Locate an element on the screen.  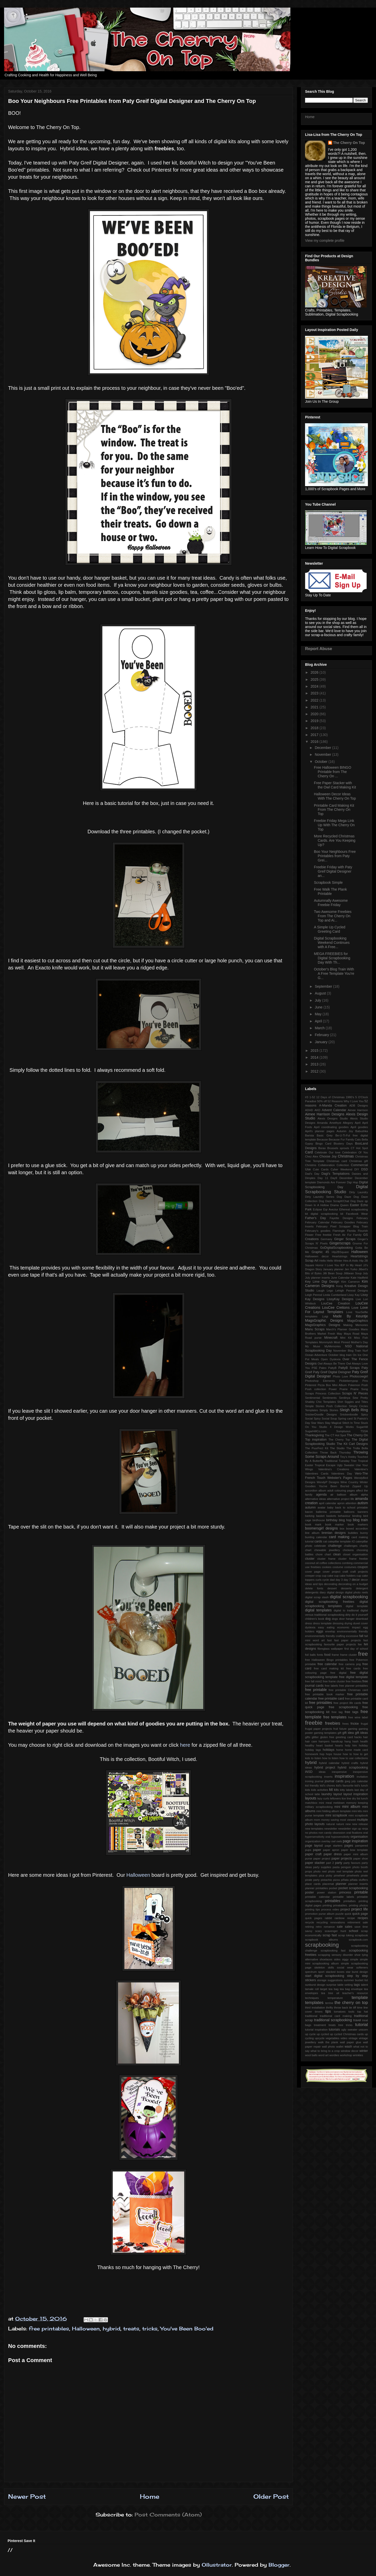
decor is located at coordinates (356, 1579).